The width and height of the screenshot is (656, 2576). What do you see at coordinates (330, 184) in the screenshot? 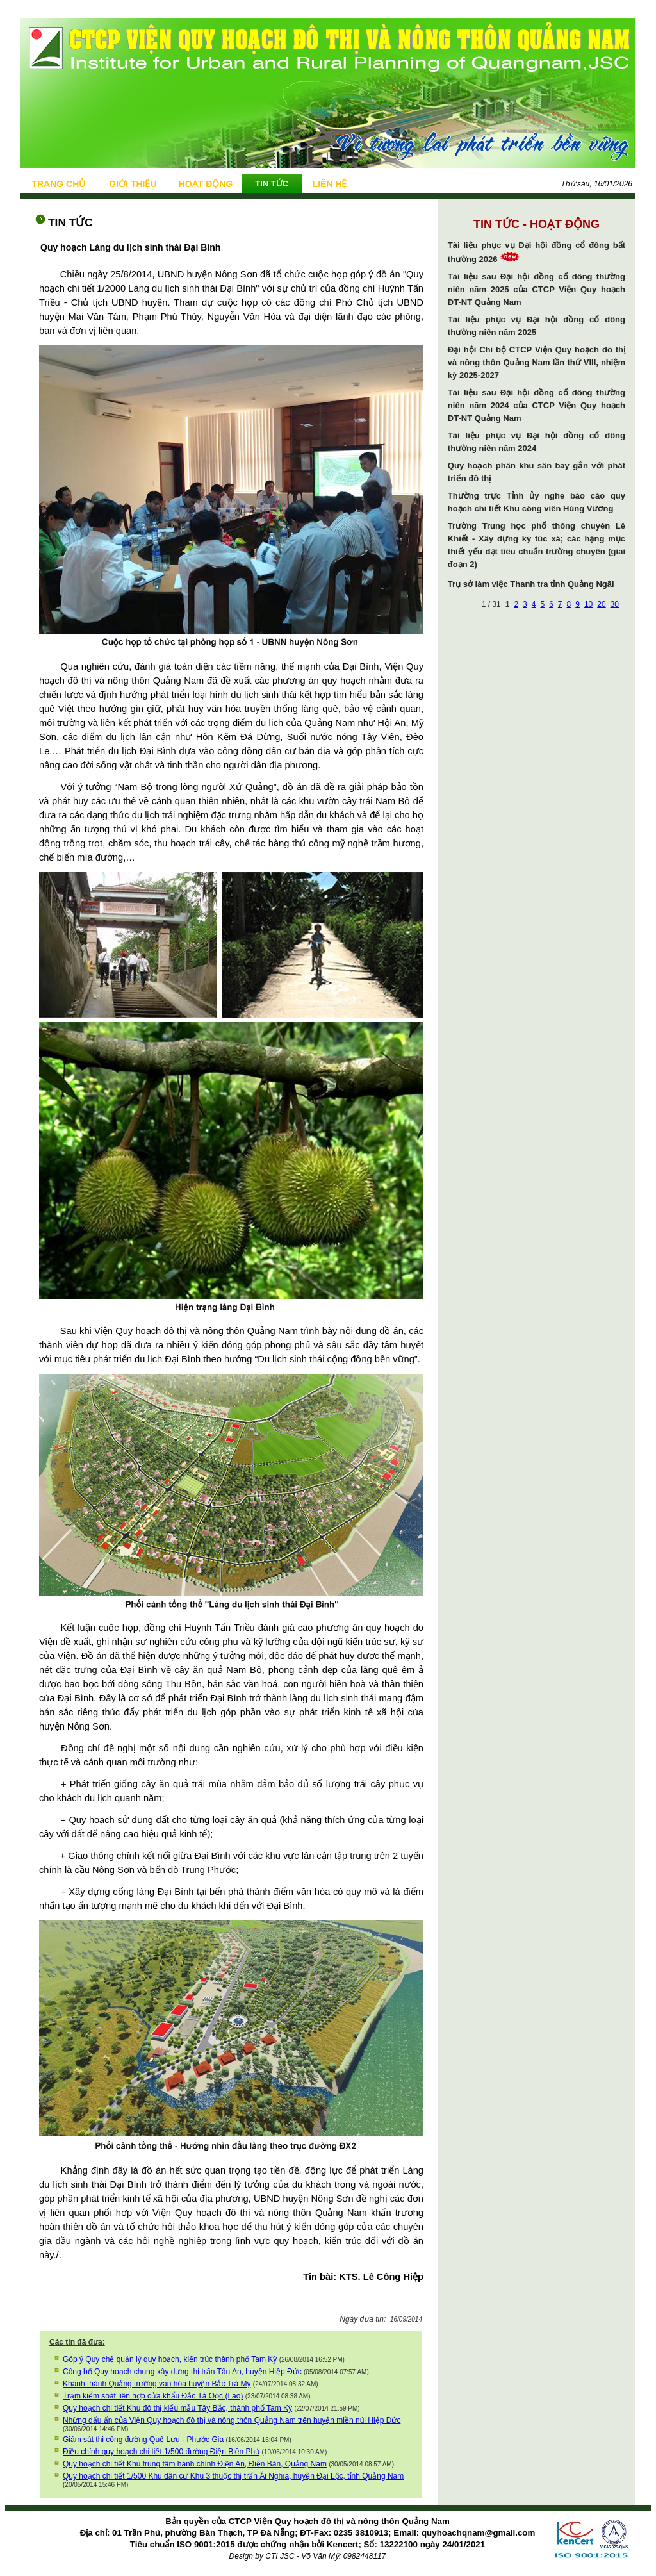
I see `LIÊN HỆ` at bounding box center [330, 184].